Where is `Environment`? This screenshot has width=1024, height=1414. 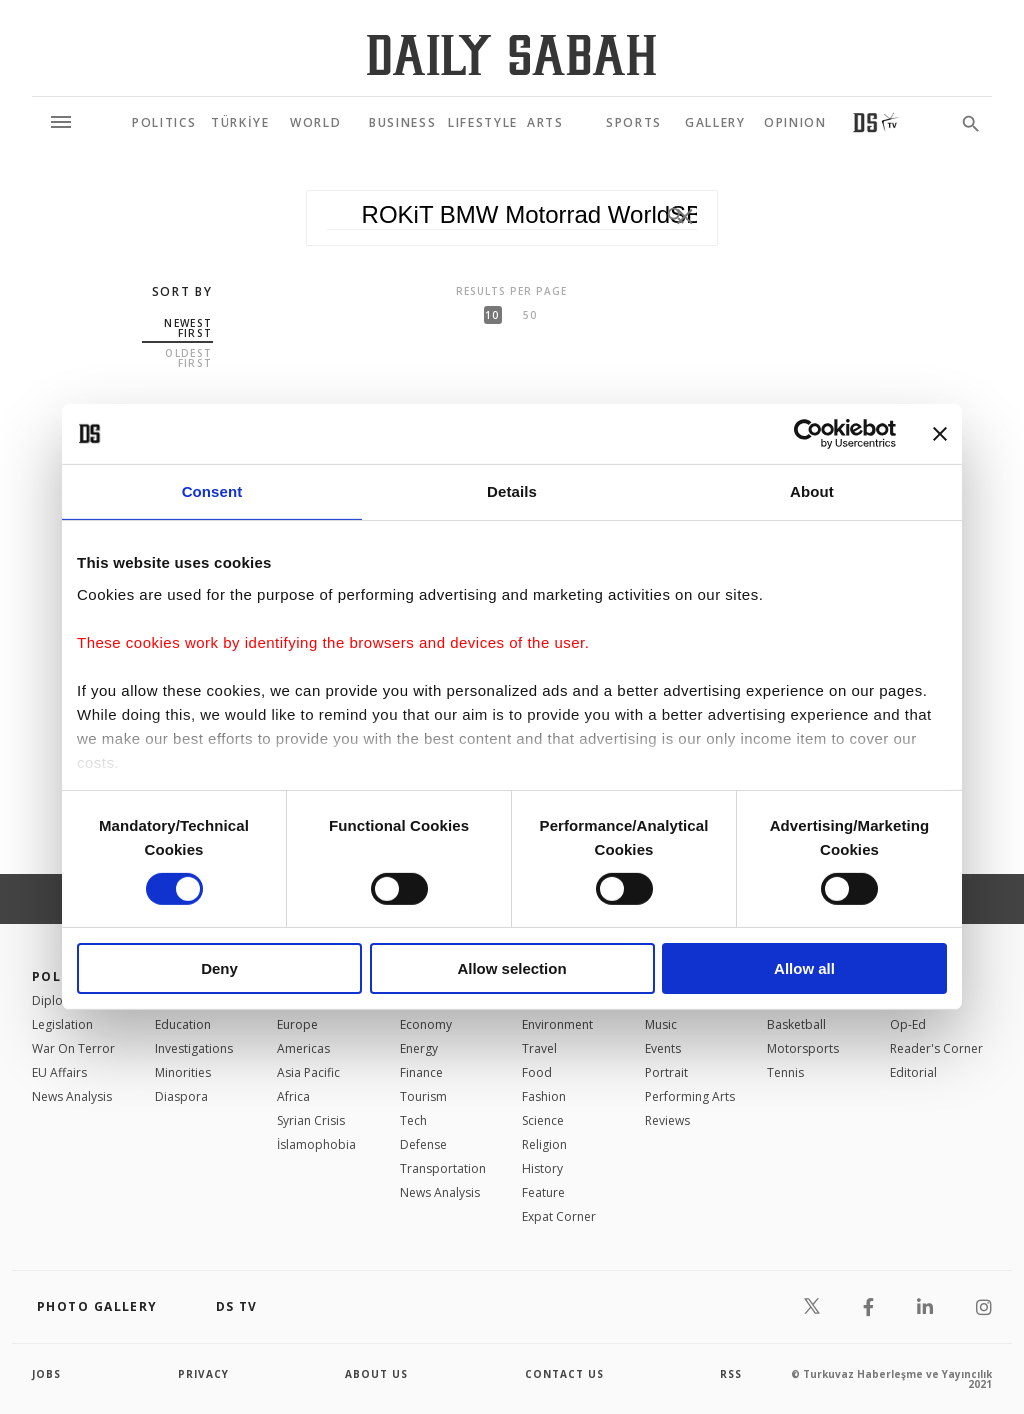
Environment is located at coordinates (557, 1024).